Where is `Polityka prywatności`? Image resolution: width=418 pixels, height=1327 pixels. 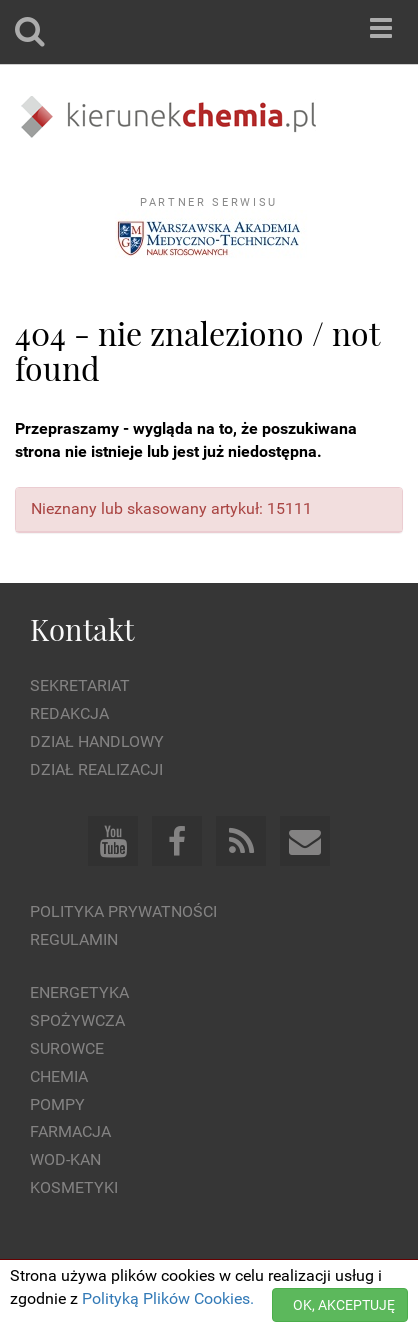
Polityka prywatności is located at coordinates (123, 911).